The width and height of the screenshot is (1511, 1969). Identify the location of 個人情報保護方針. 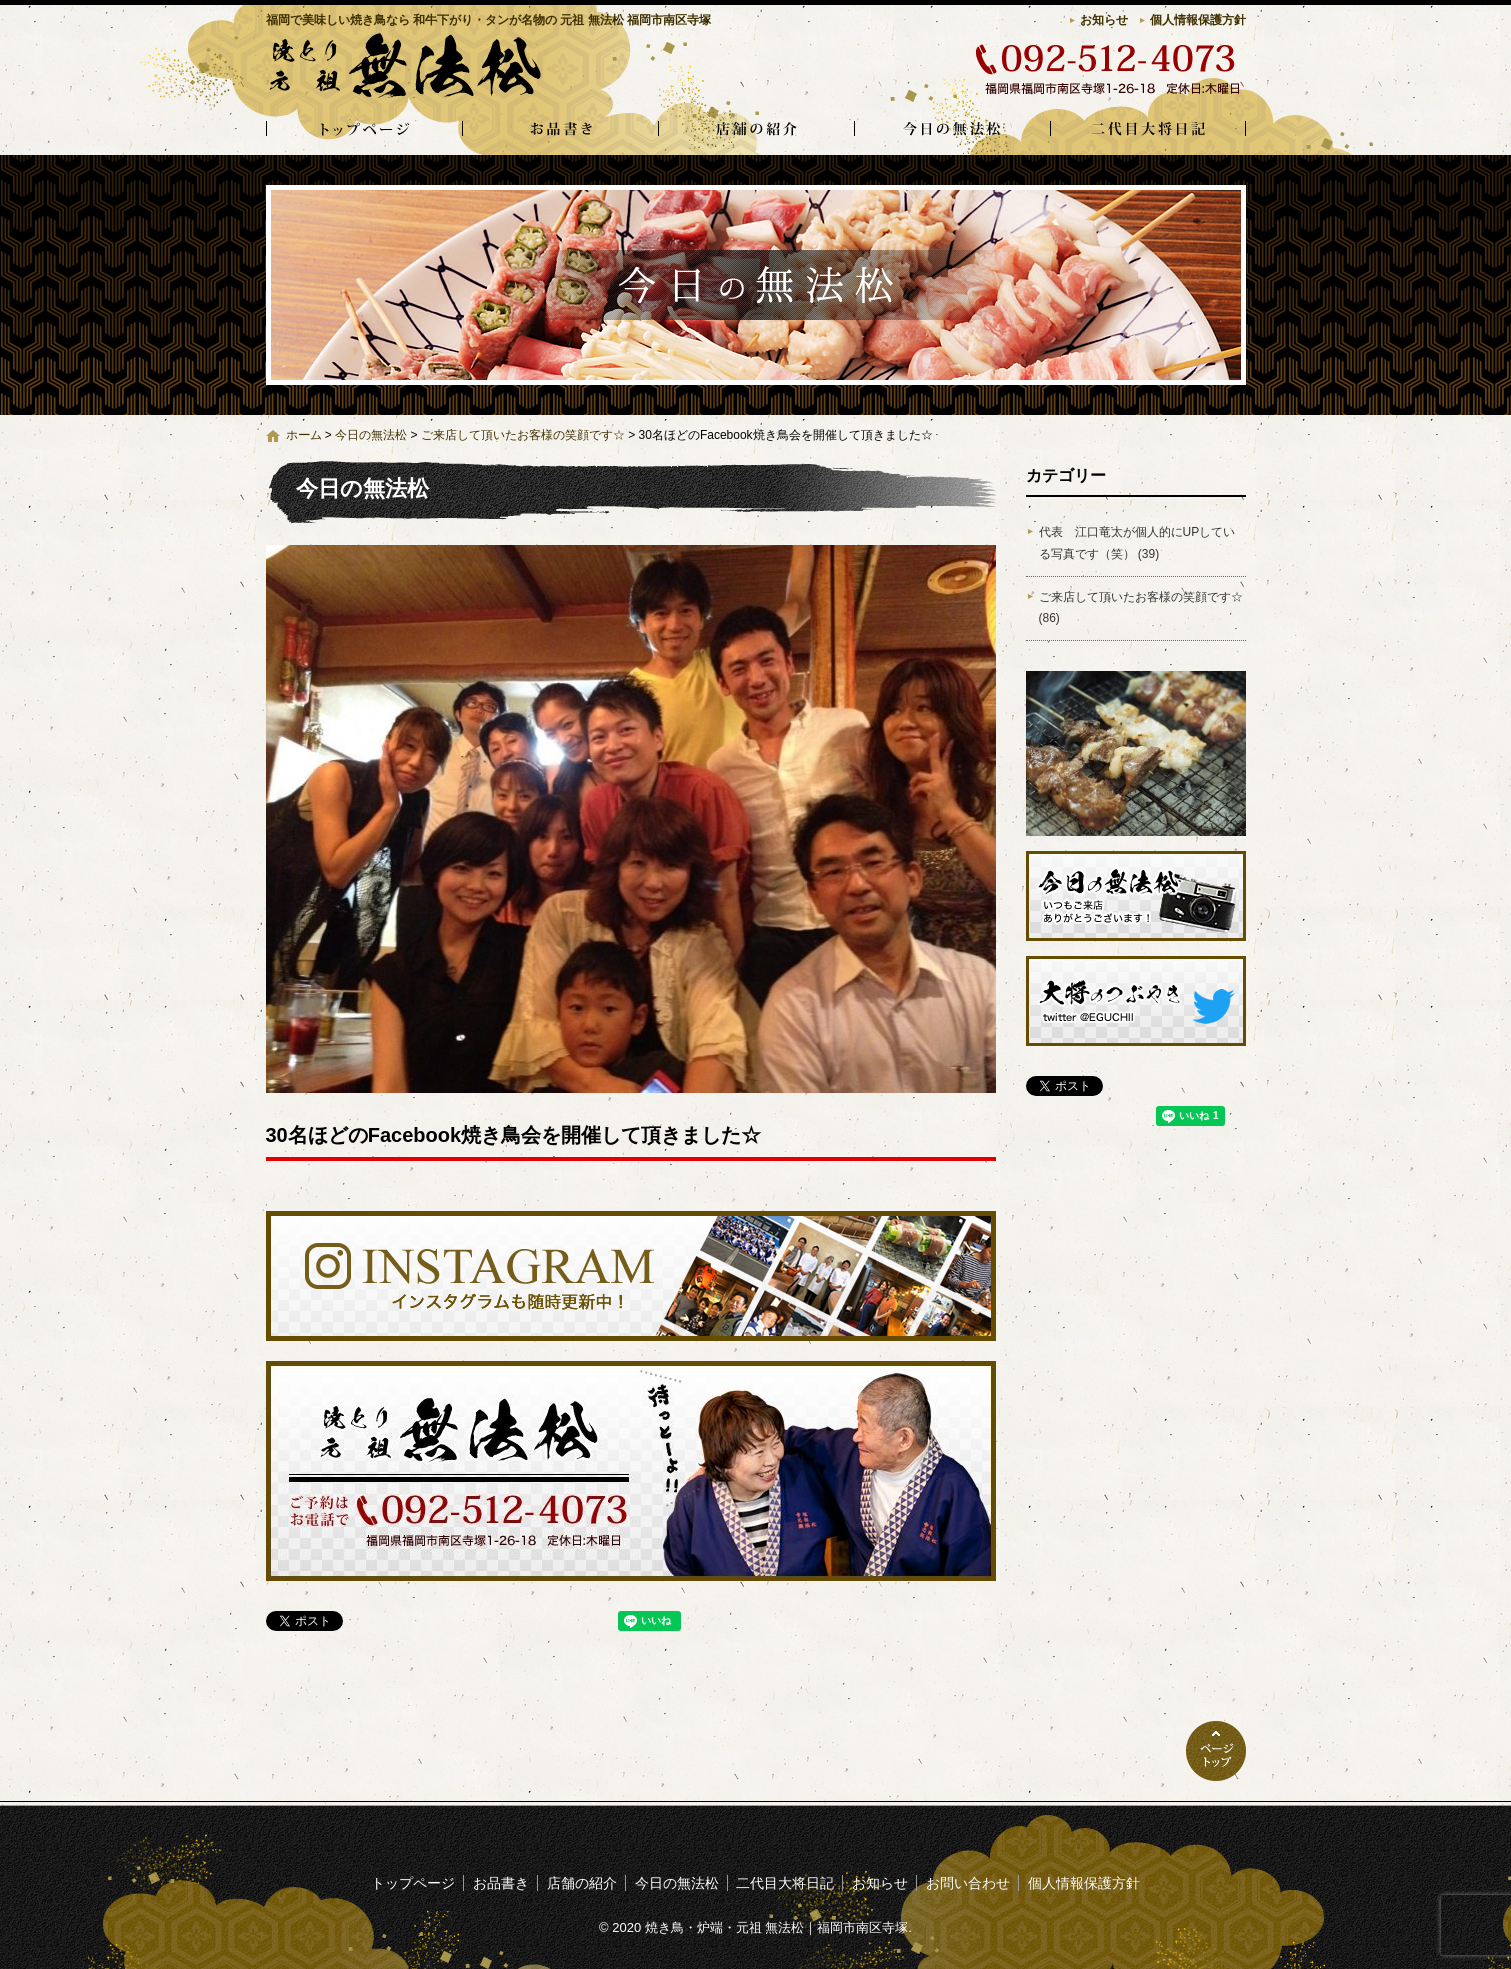
(1198, 20).